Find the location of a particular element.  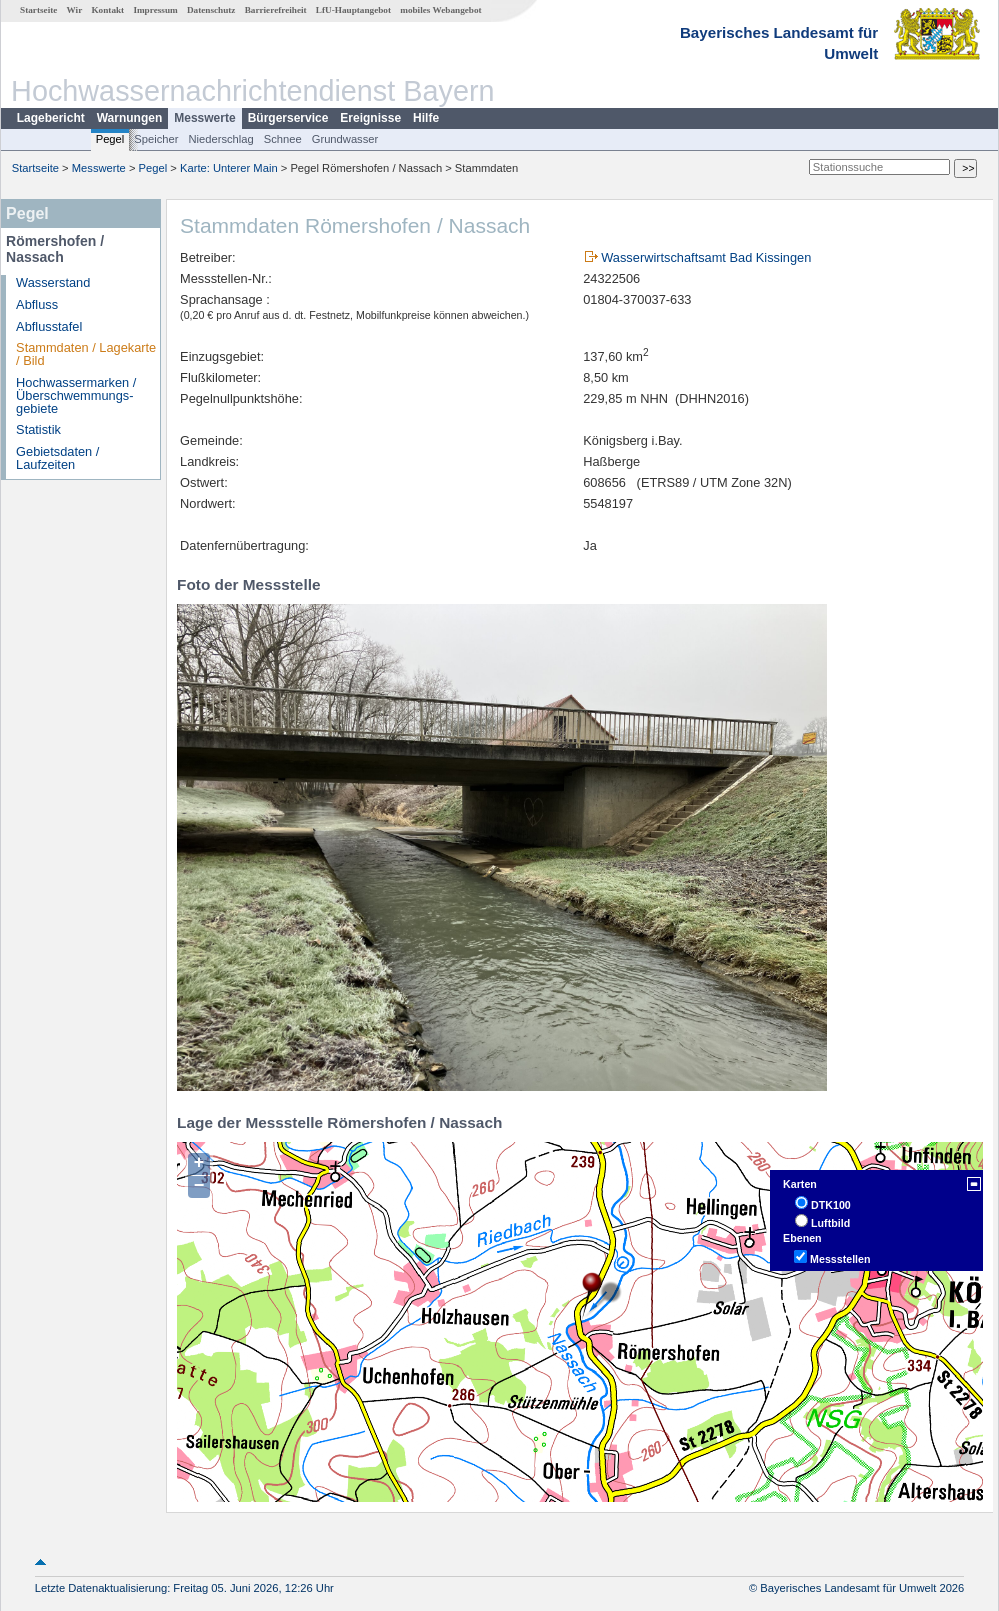

mobiles Webangebot is located at coordinates (440, 10).